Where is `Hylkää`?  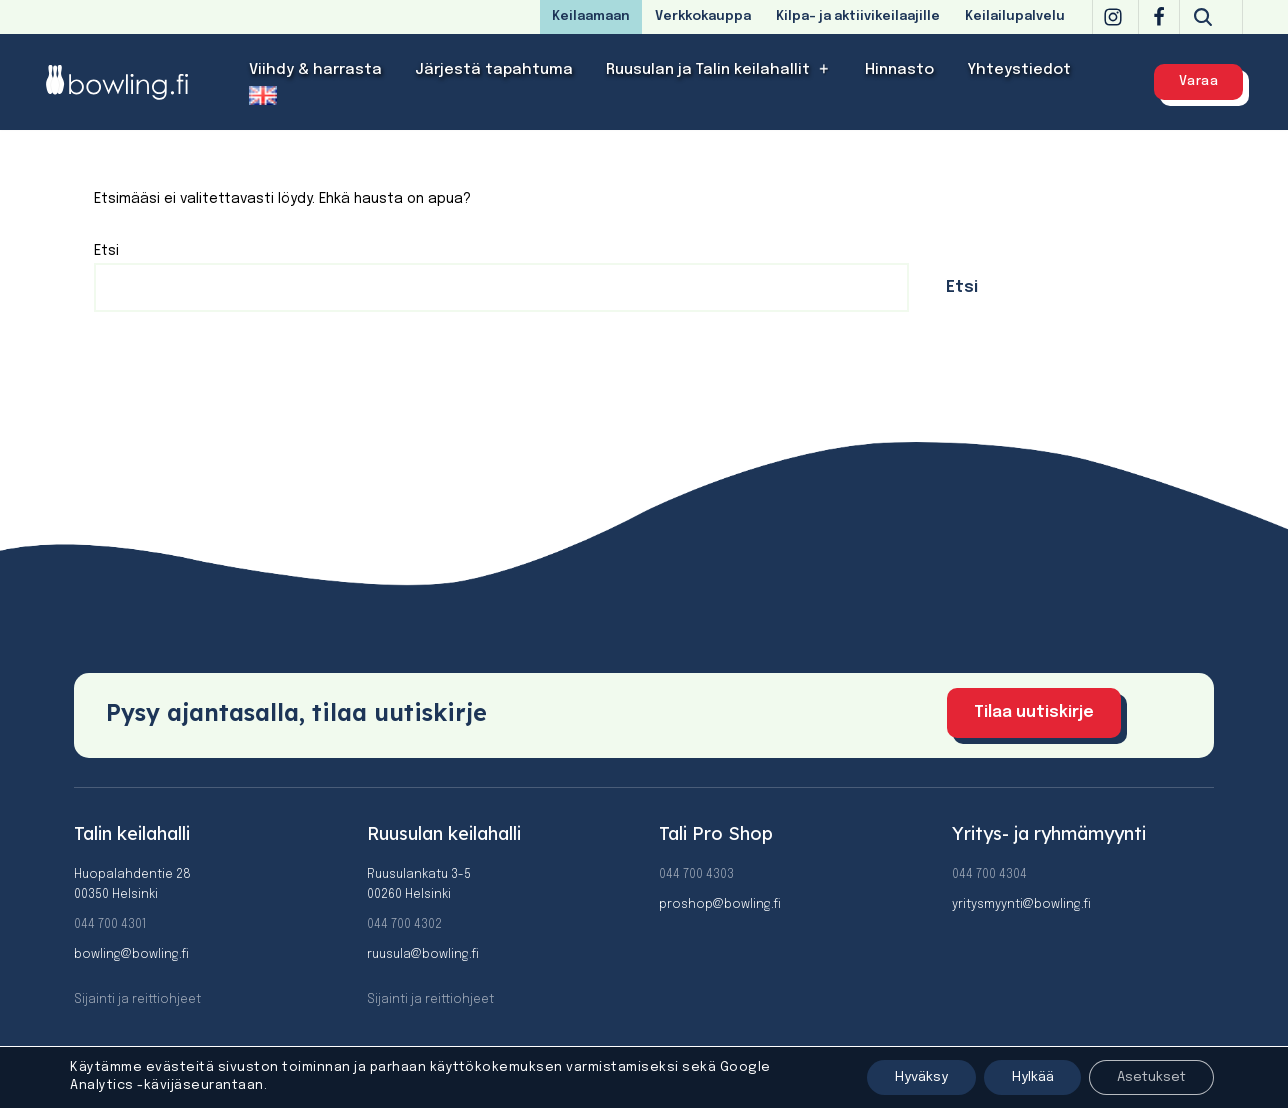 Hylkää is located at coordinates (1022, 1077).